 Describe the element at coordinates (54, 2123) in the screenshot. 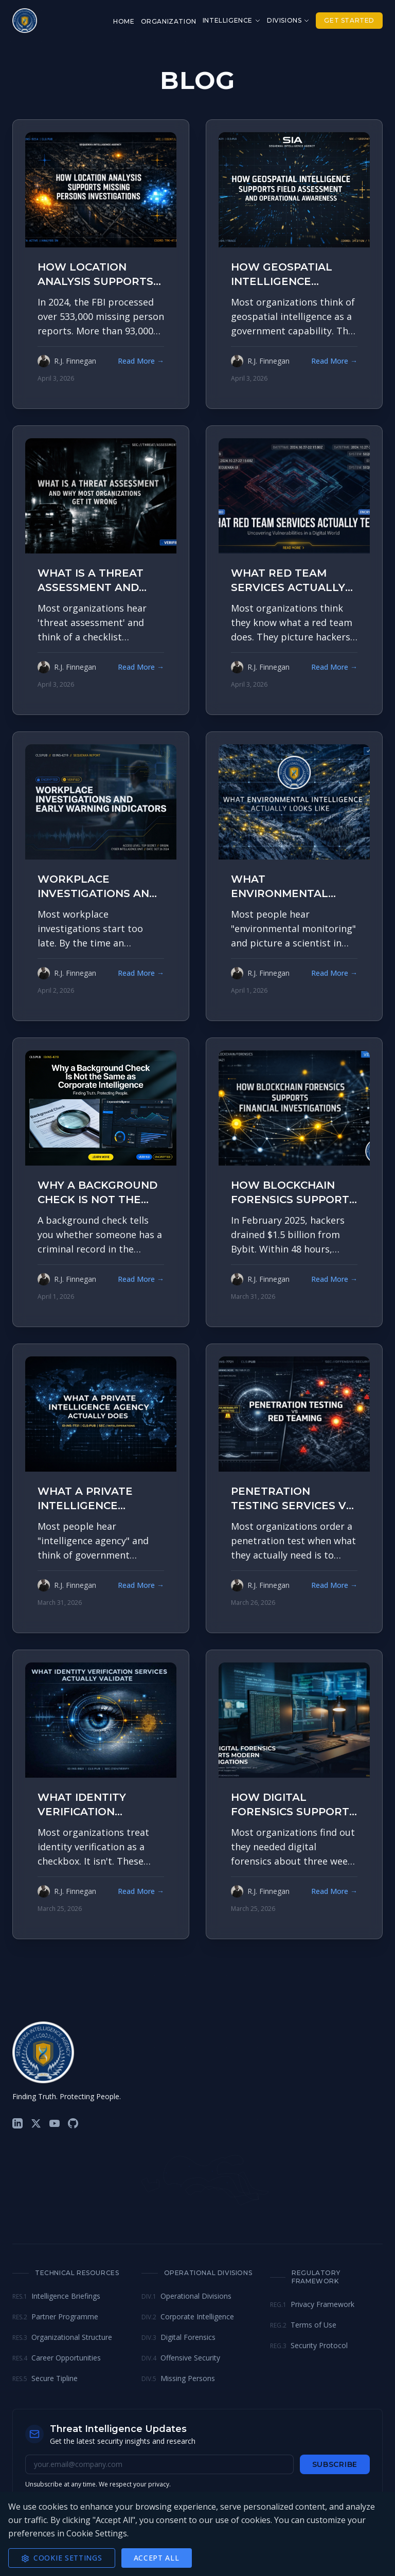

I see `[YouTube]` at that location.